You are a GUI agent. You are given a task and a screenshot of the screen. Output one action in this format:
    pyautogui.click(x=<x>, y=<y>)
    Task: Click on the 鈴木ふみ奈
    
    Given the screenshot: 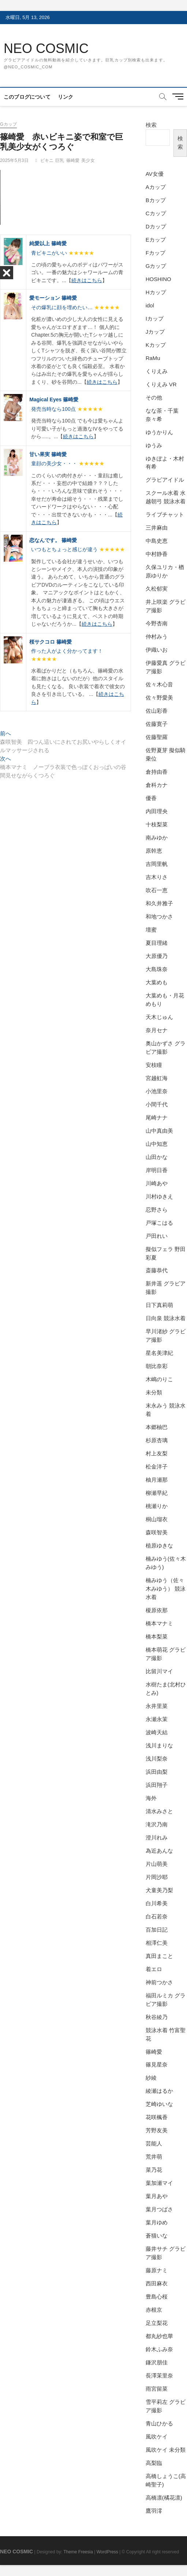 What is the action you would take?
    pyautogui.click(x=159, y=2349)
    